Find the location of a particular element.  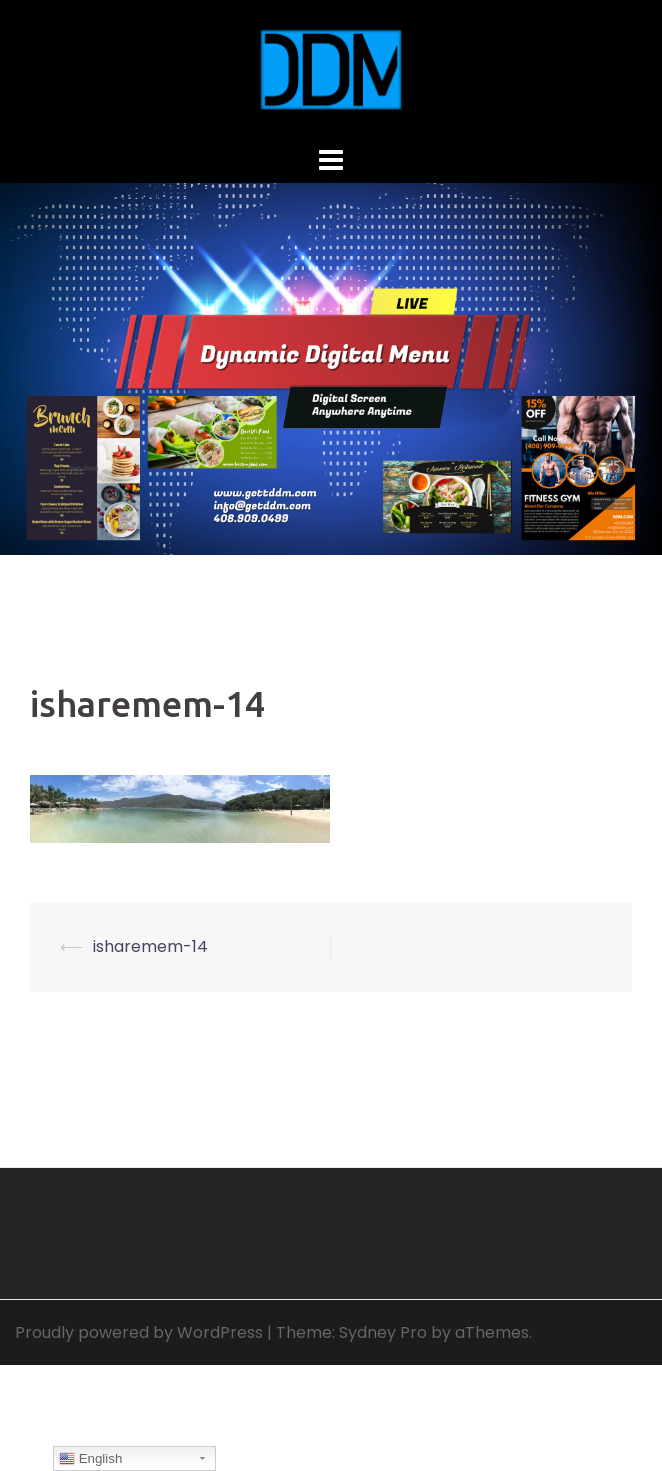

isharemem-14 is located at coordinates (150, 946).